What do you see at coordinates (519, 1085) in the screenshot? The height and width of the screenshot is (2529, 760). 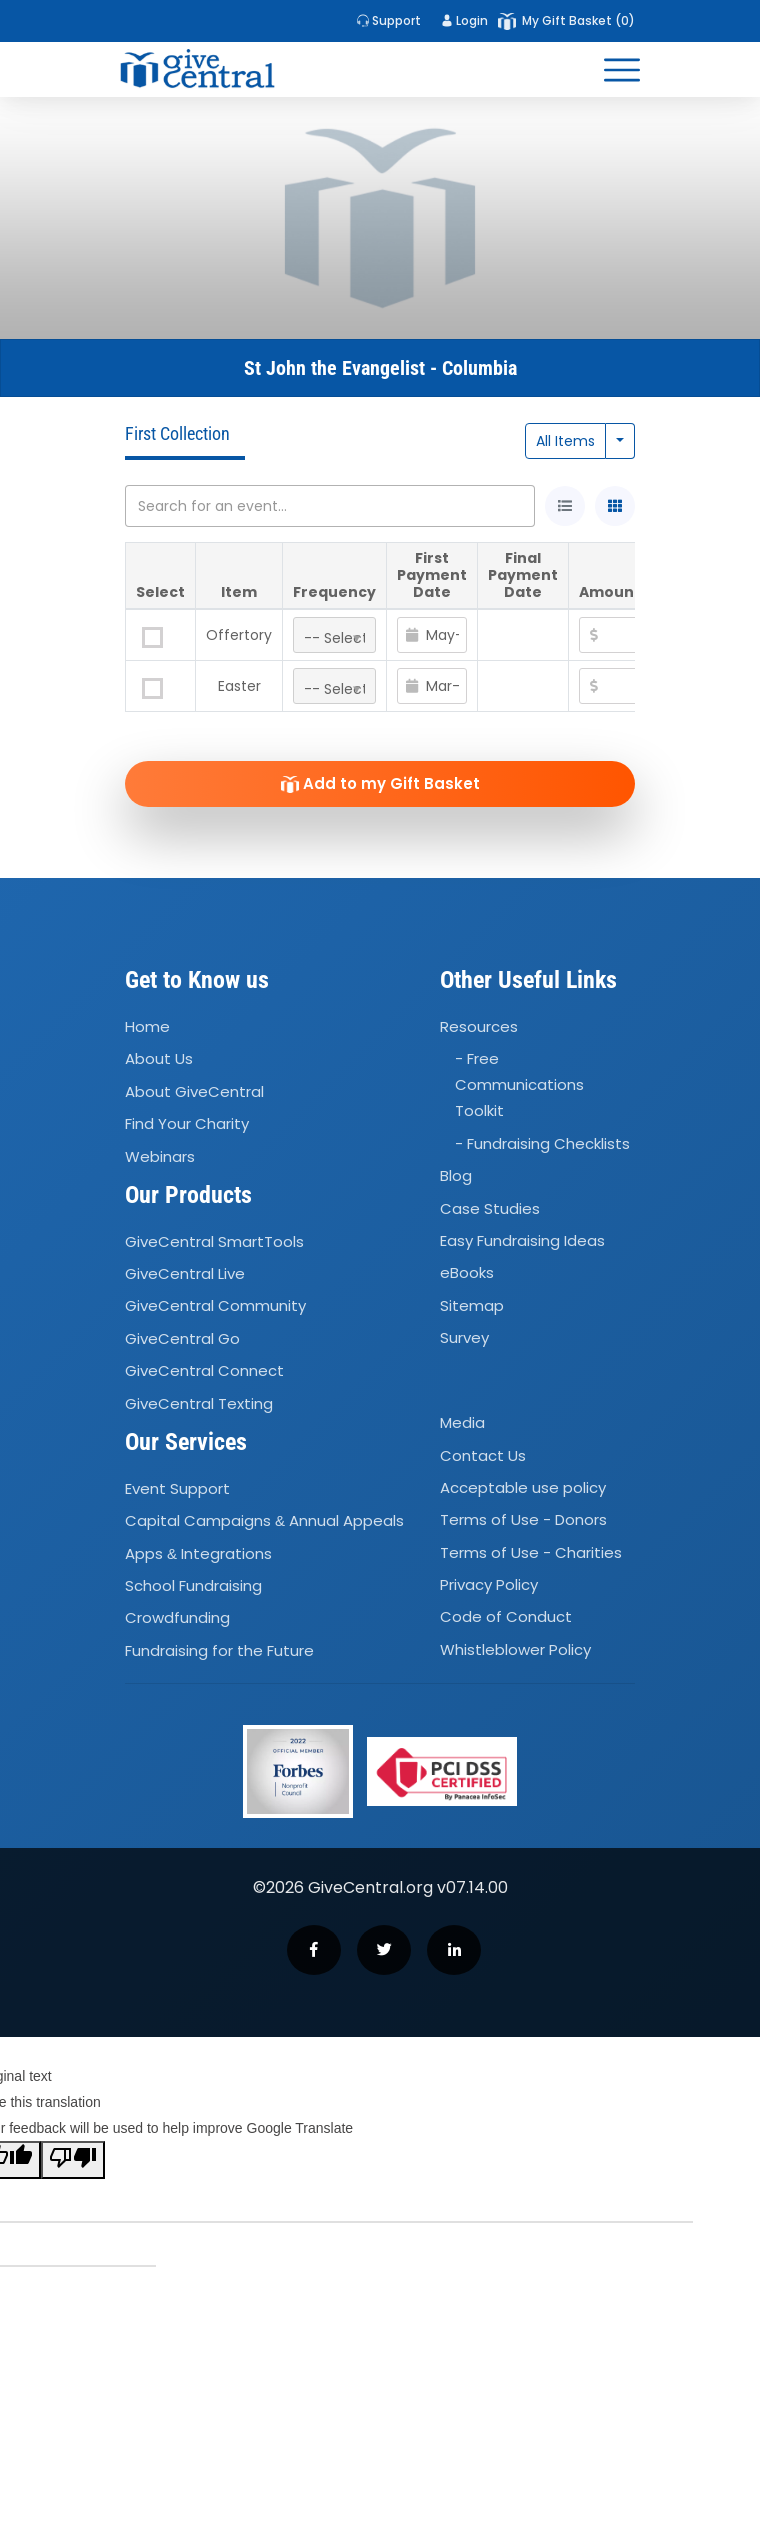 I see `- Free Communications Toolkit` at bounding box center [519, 1085].